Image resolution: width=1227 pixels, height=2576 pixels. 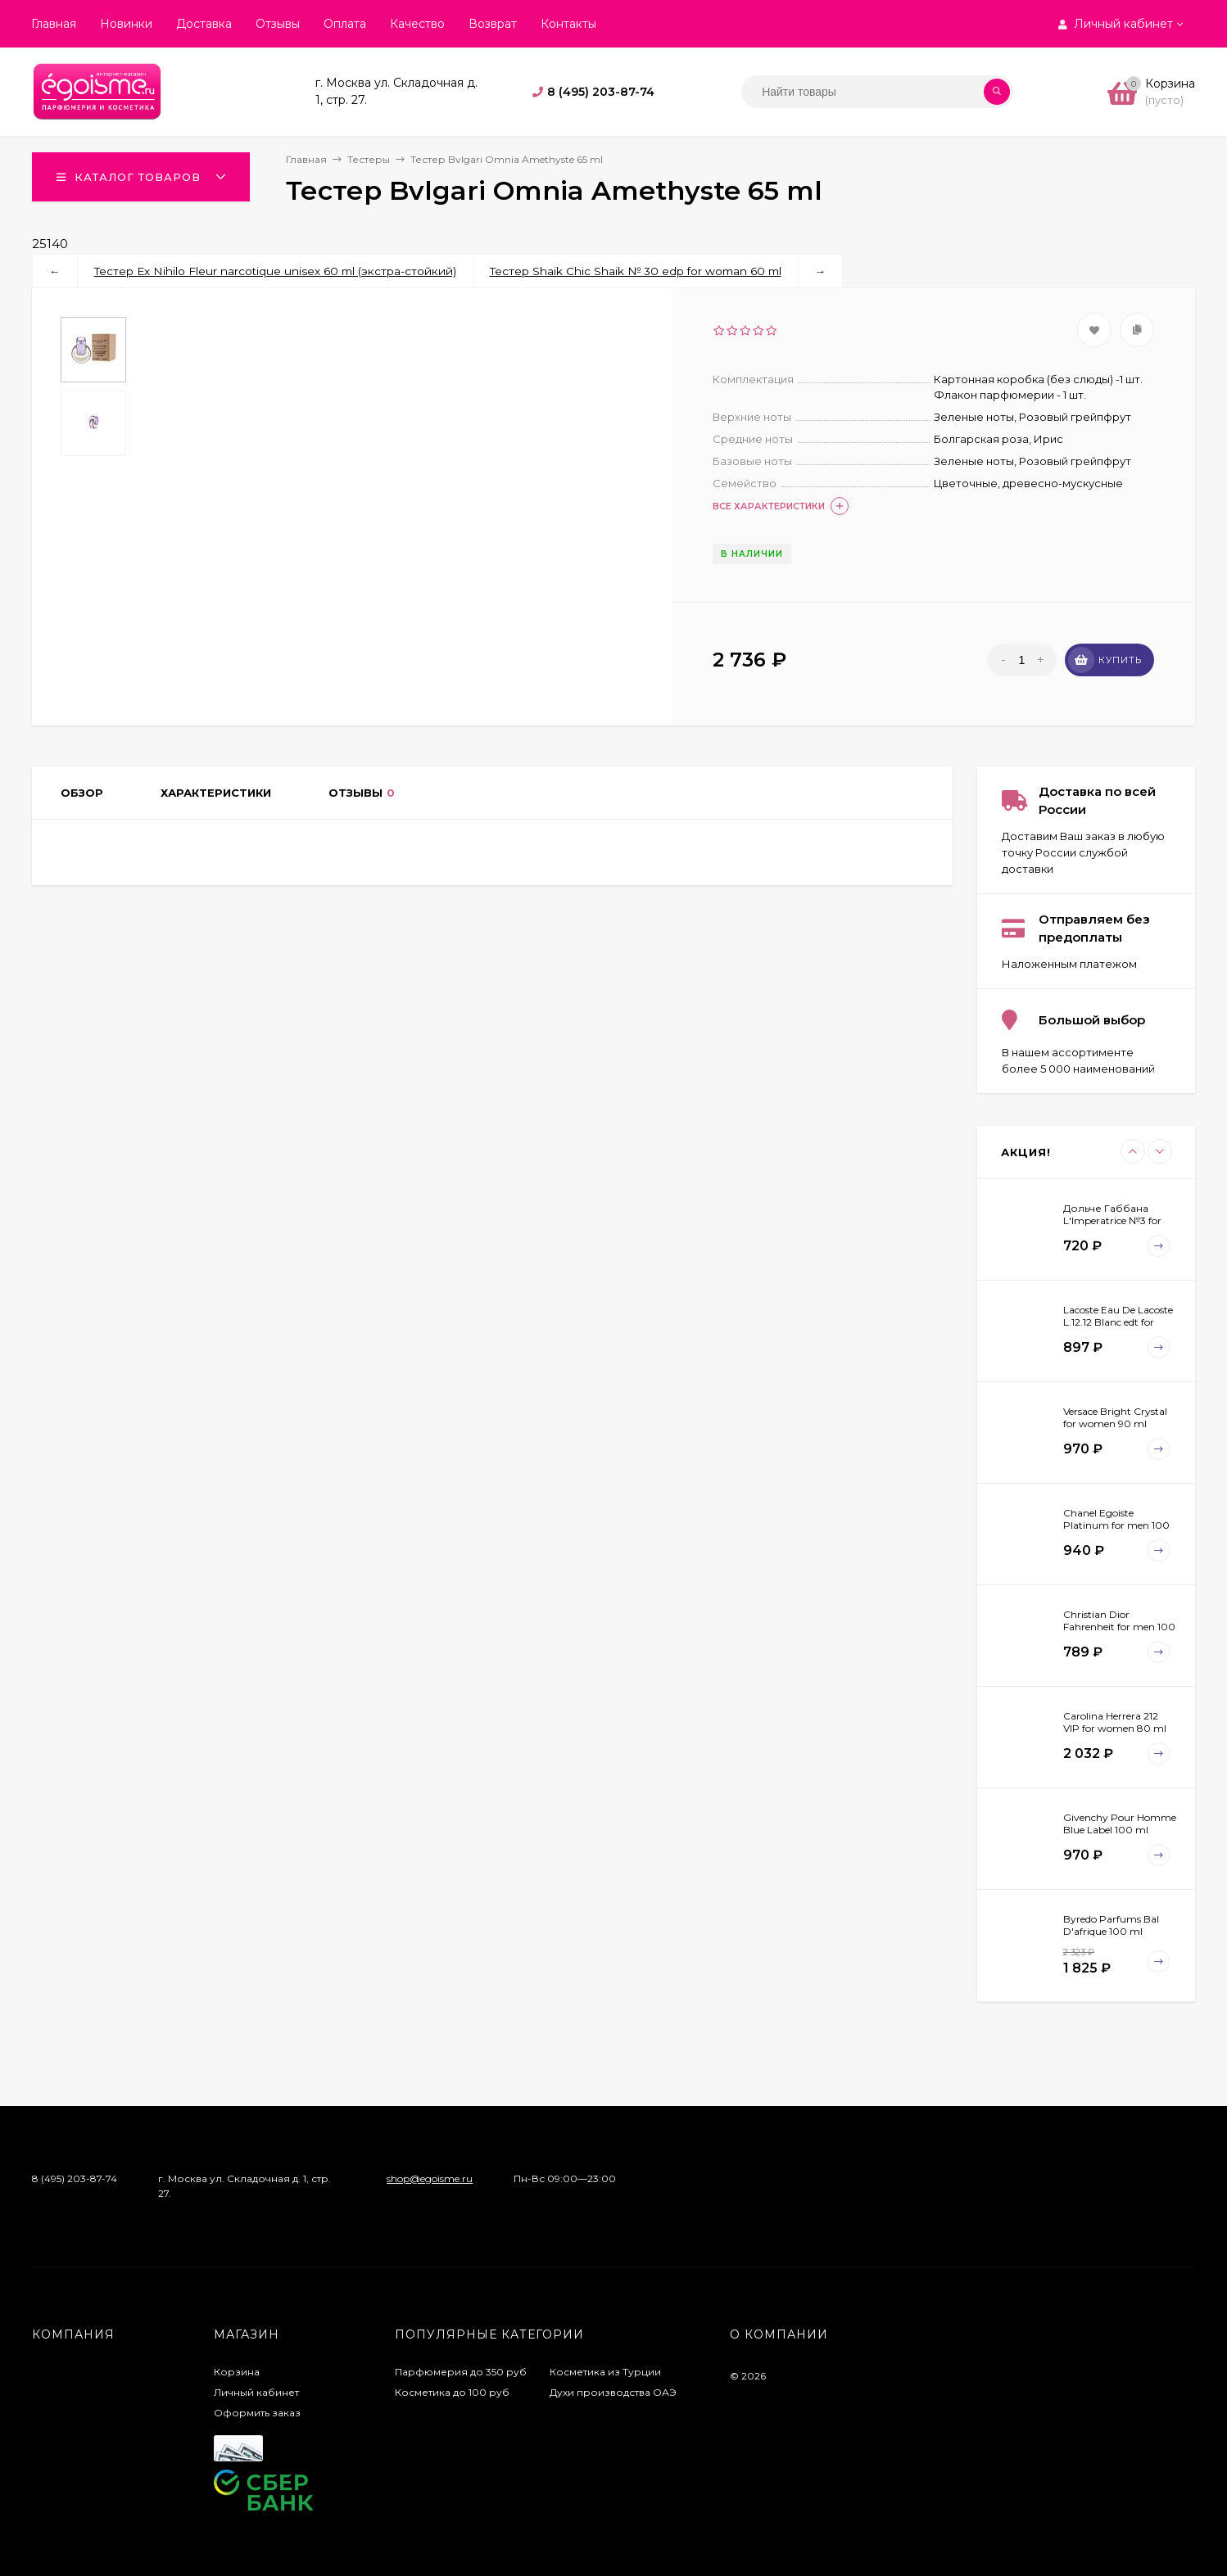 I want to click on Оформить заказ, so click(x=257, y=2413).